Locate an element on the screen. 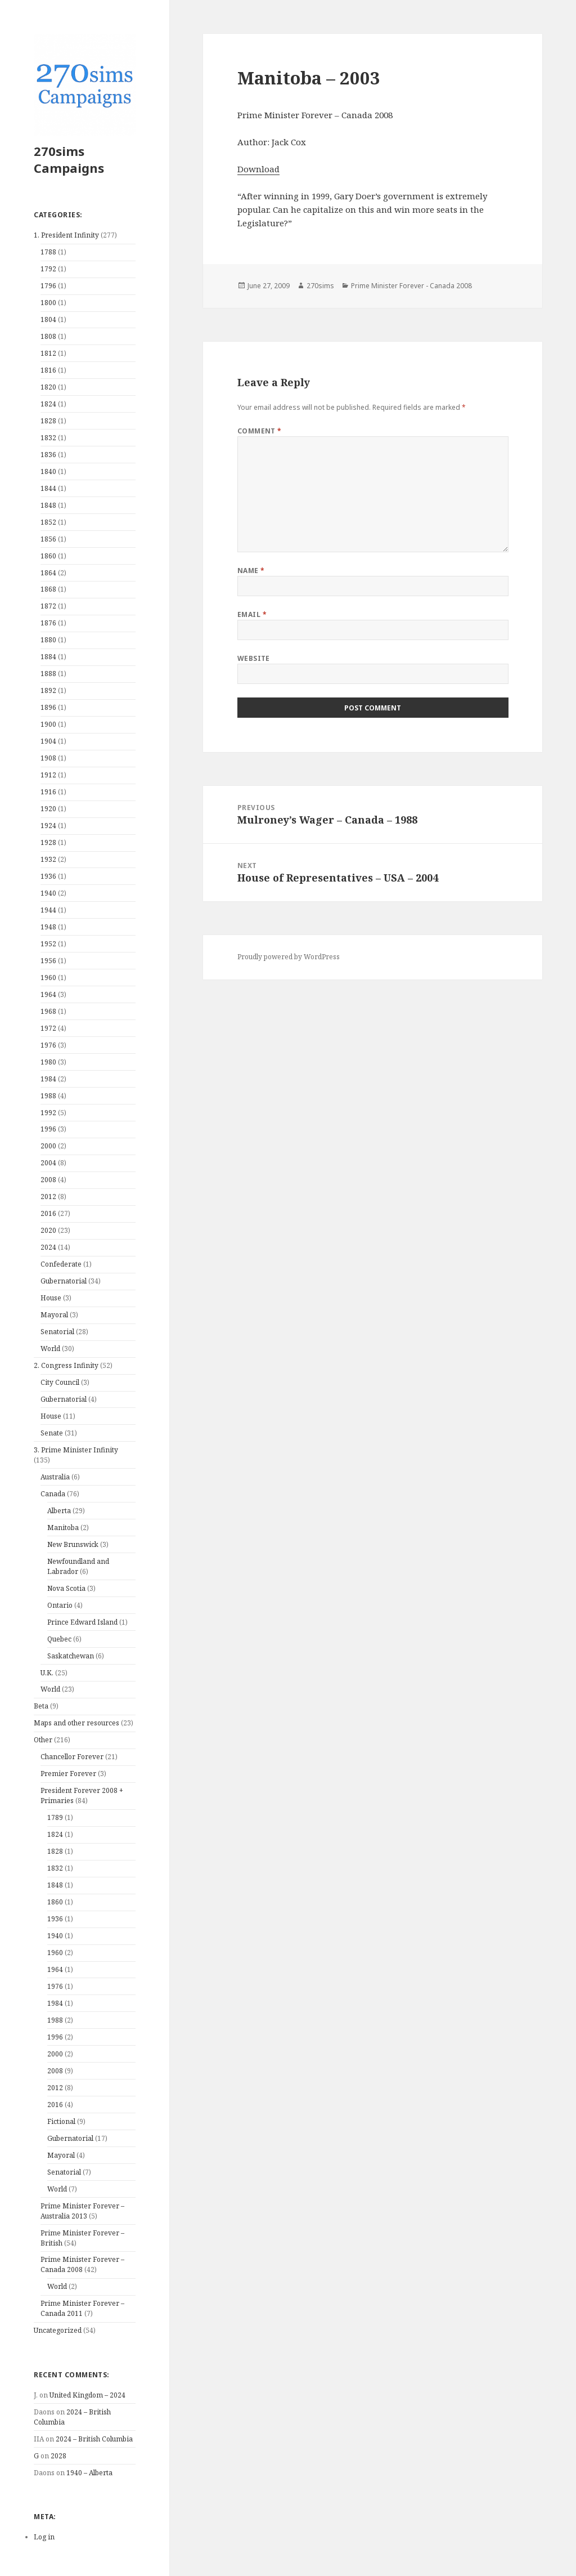 Image resolution: width=576 pixels, height=2576 pixels. Other is located at coordinates (43, 1740).